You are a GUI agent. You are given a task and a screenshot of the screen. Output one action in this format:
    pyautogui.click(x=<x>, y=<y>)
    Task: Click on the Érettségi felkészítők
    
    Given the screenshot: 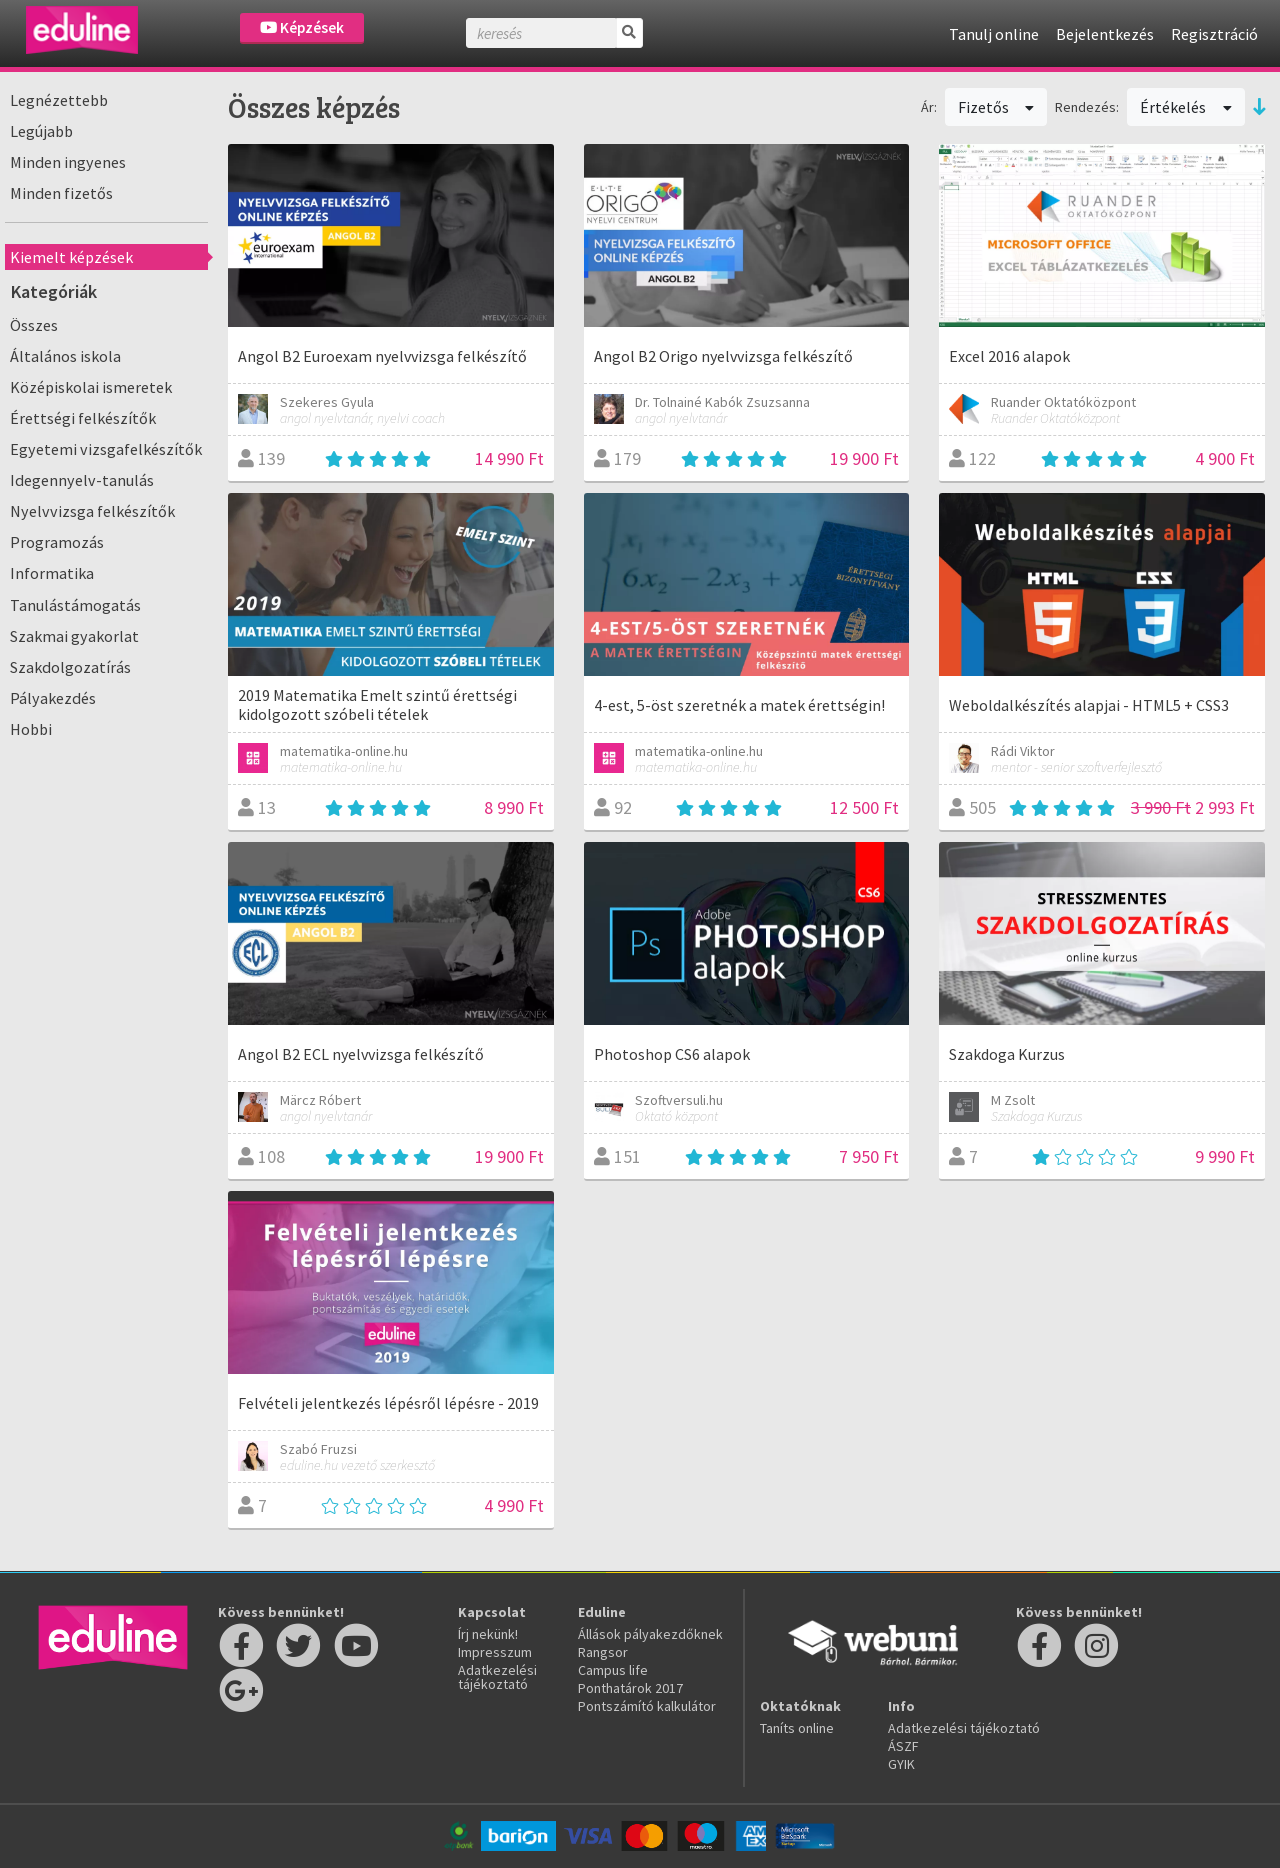 What is the action you would take?
    pyautogui.click(x=83, y=418)
    